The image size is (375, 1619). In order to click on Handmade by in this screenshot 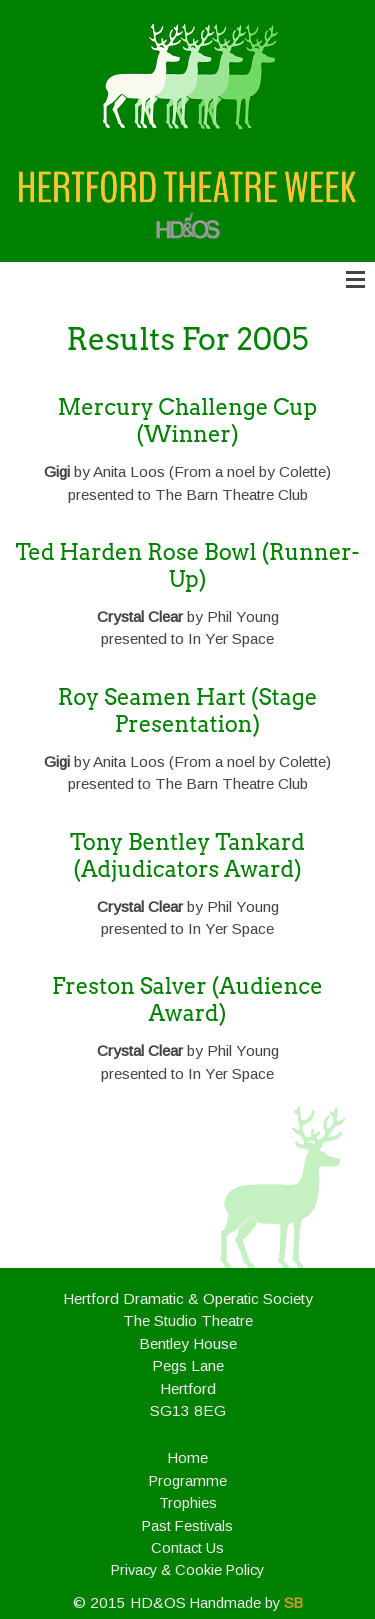, I will do `click(246, 1603)`.